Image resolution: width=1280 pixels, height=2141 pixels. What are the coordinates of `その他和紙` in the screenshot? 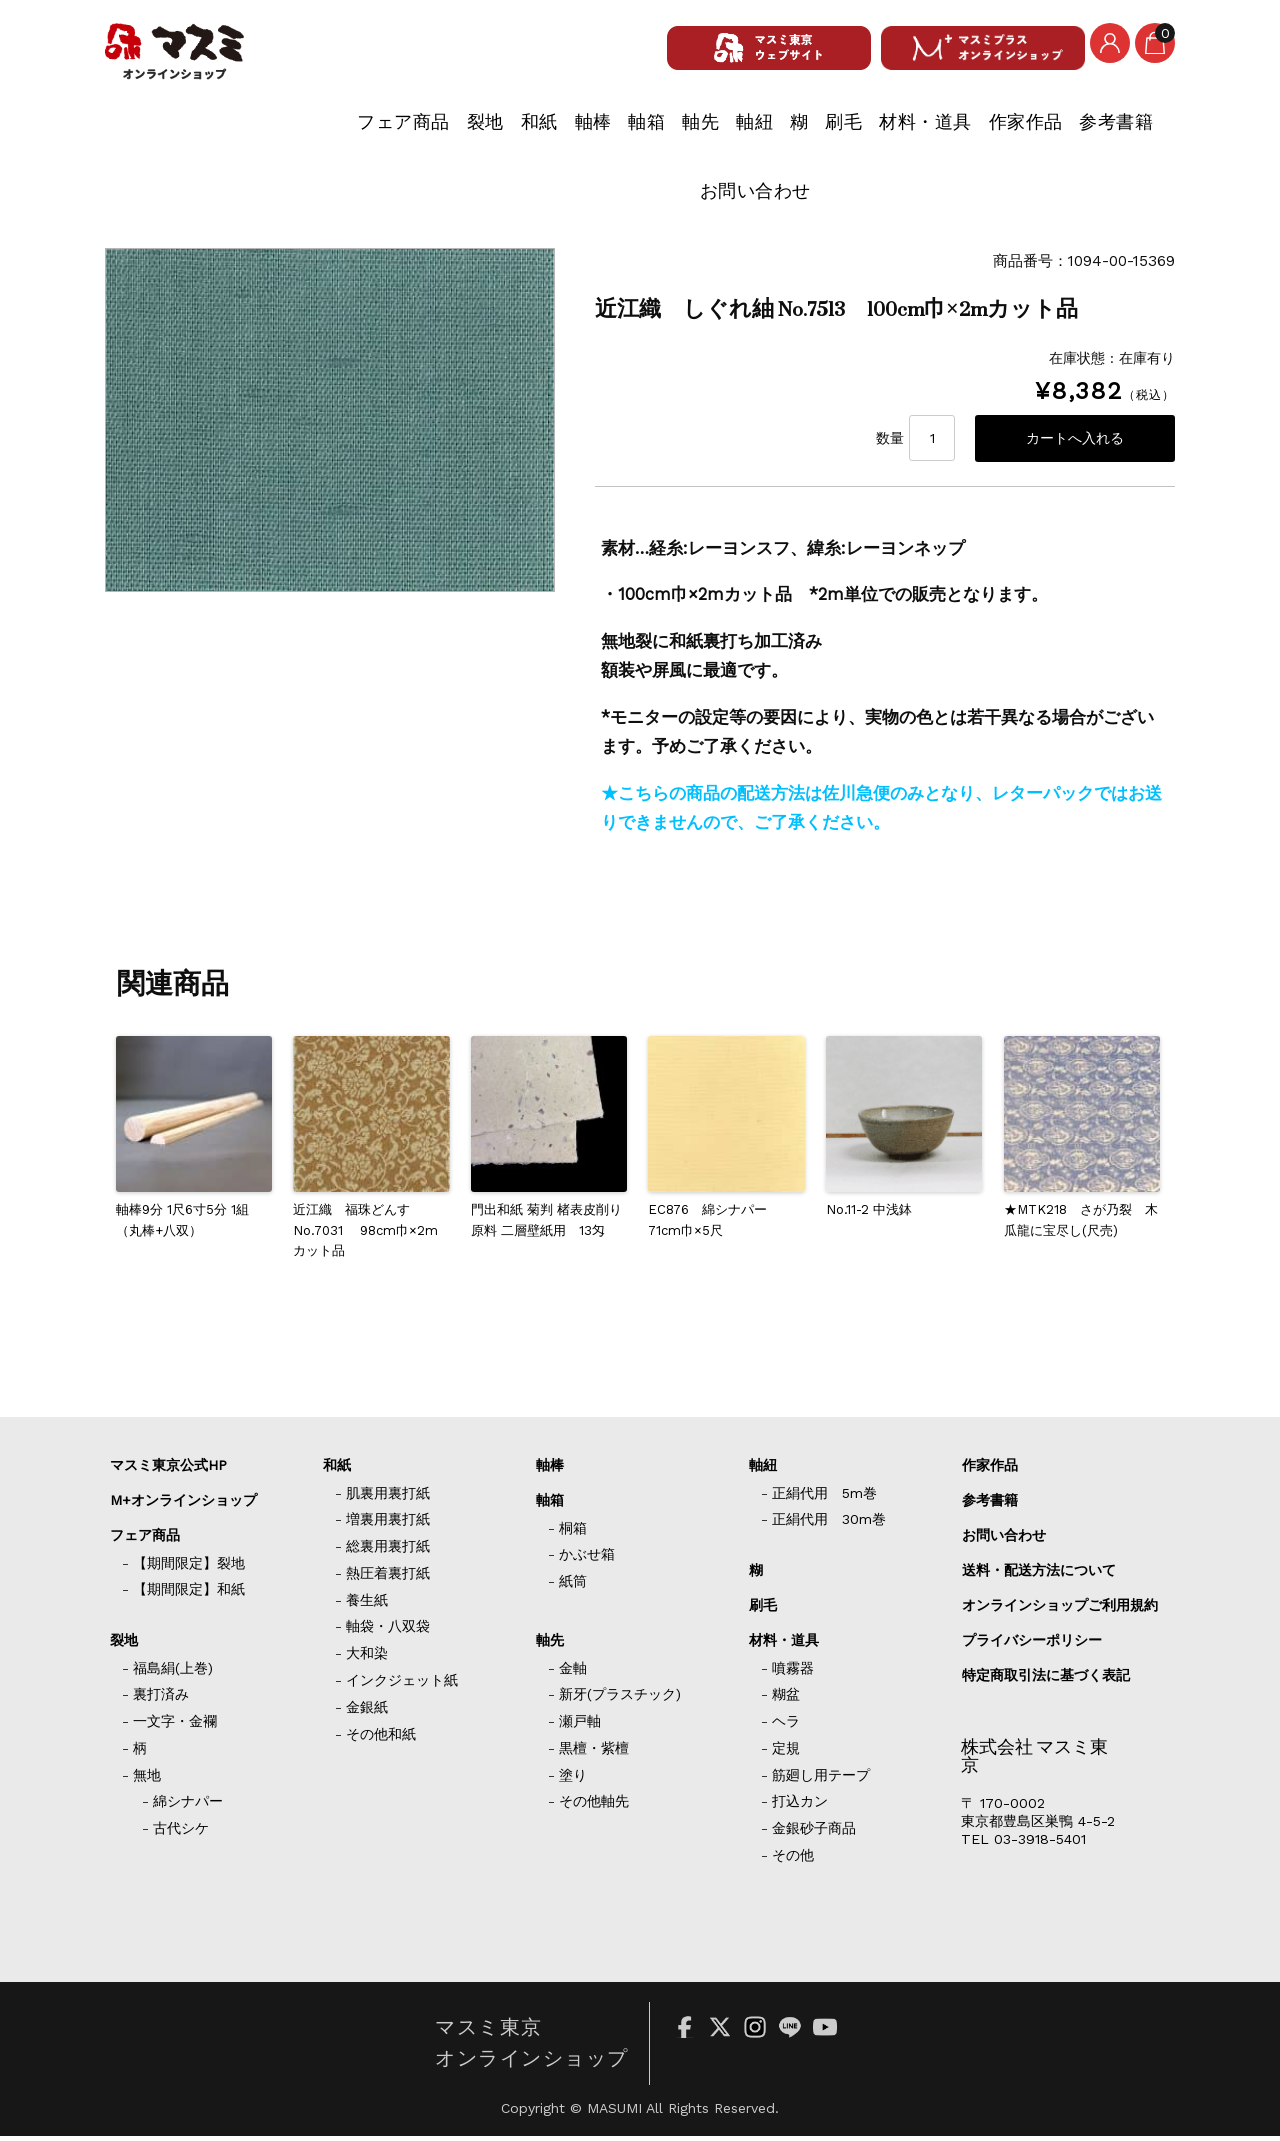 It's located at (381, 1739).